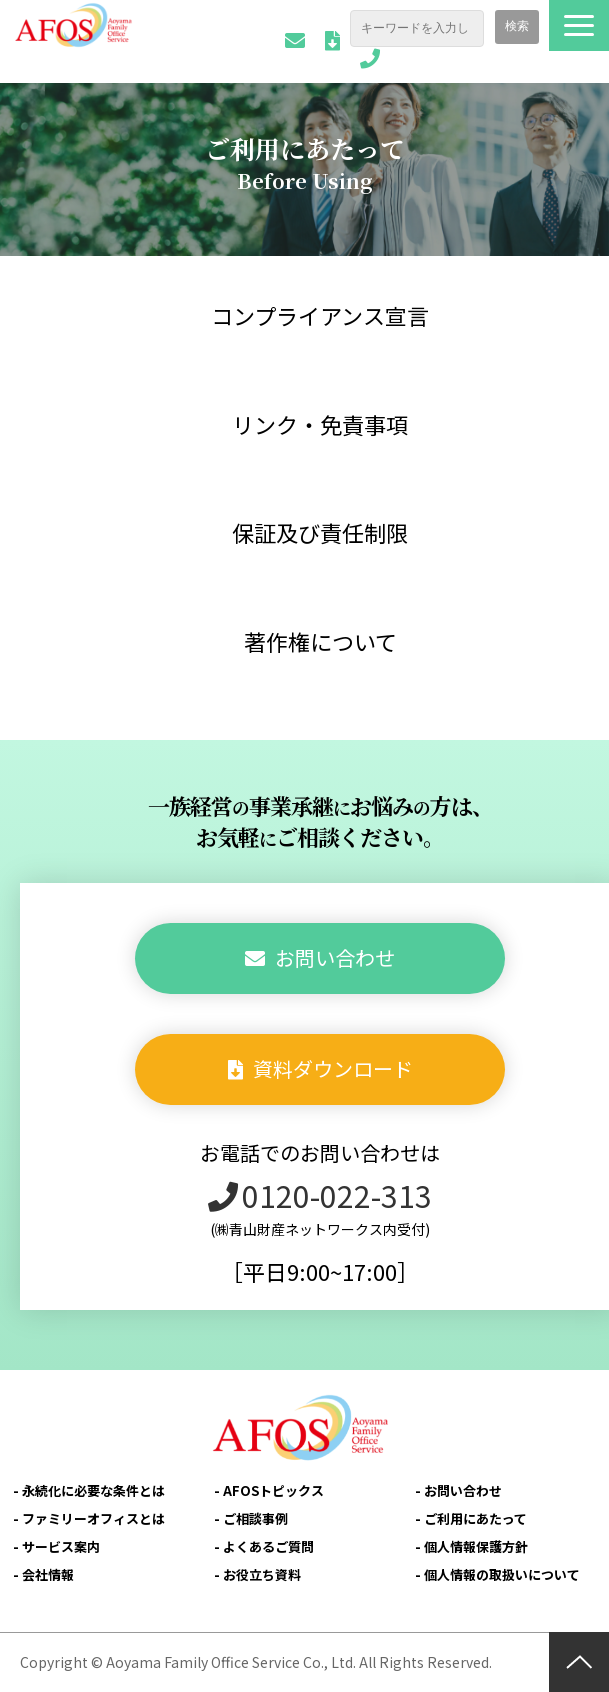 This screenshot has width=609, height=1692. What do you see at coordinates (273, 1490) in the screenshot?
I see `AFOSトピックス` at bounding box center [273, 1490].